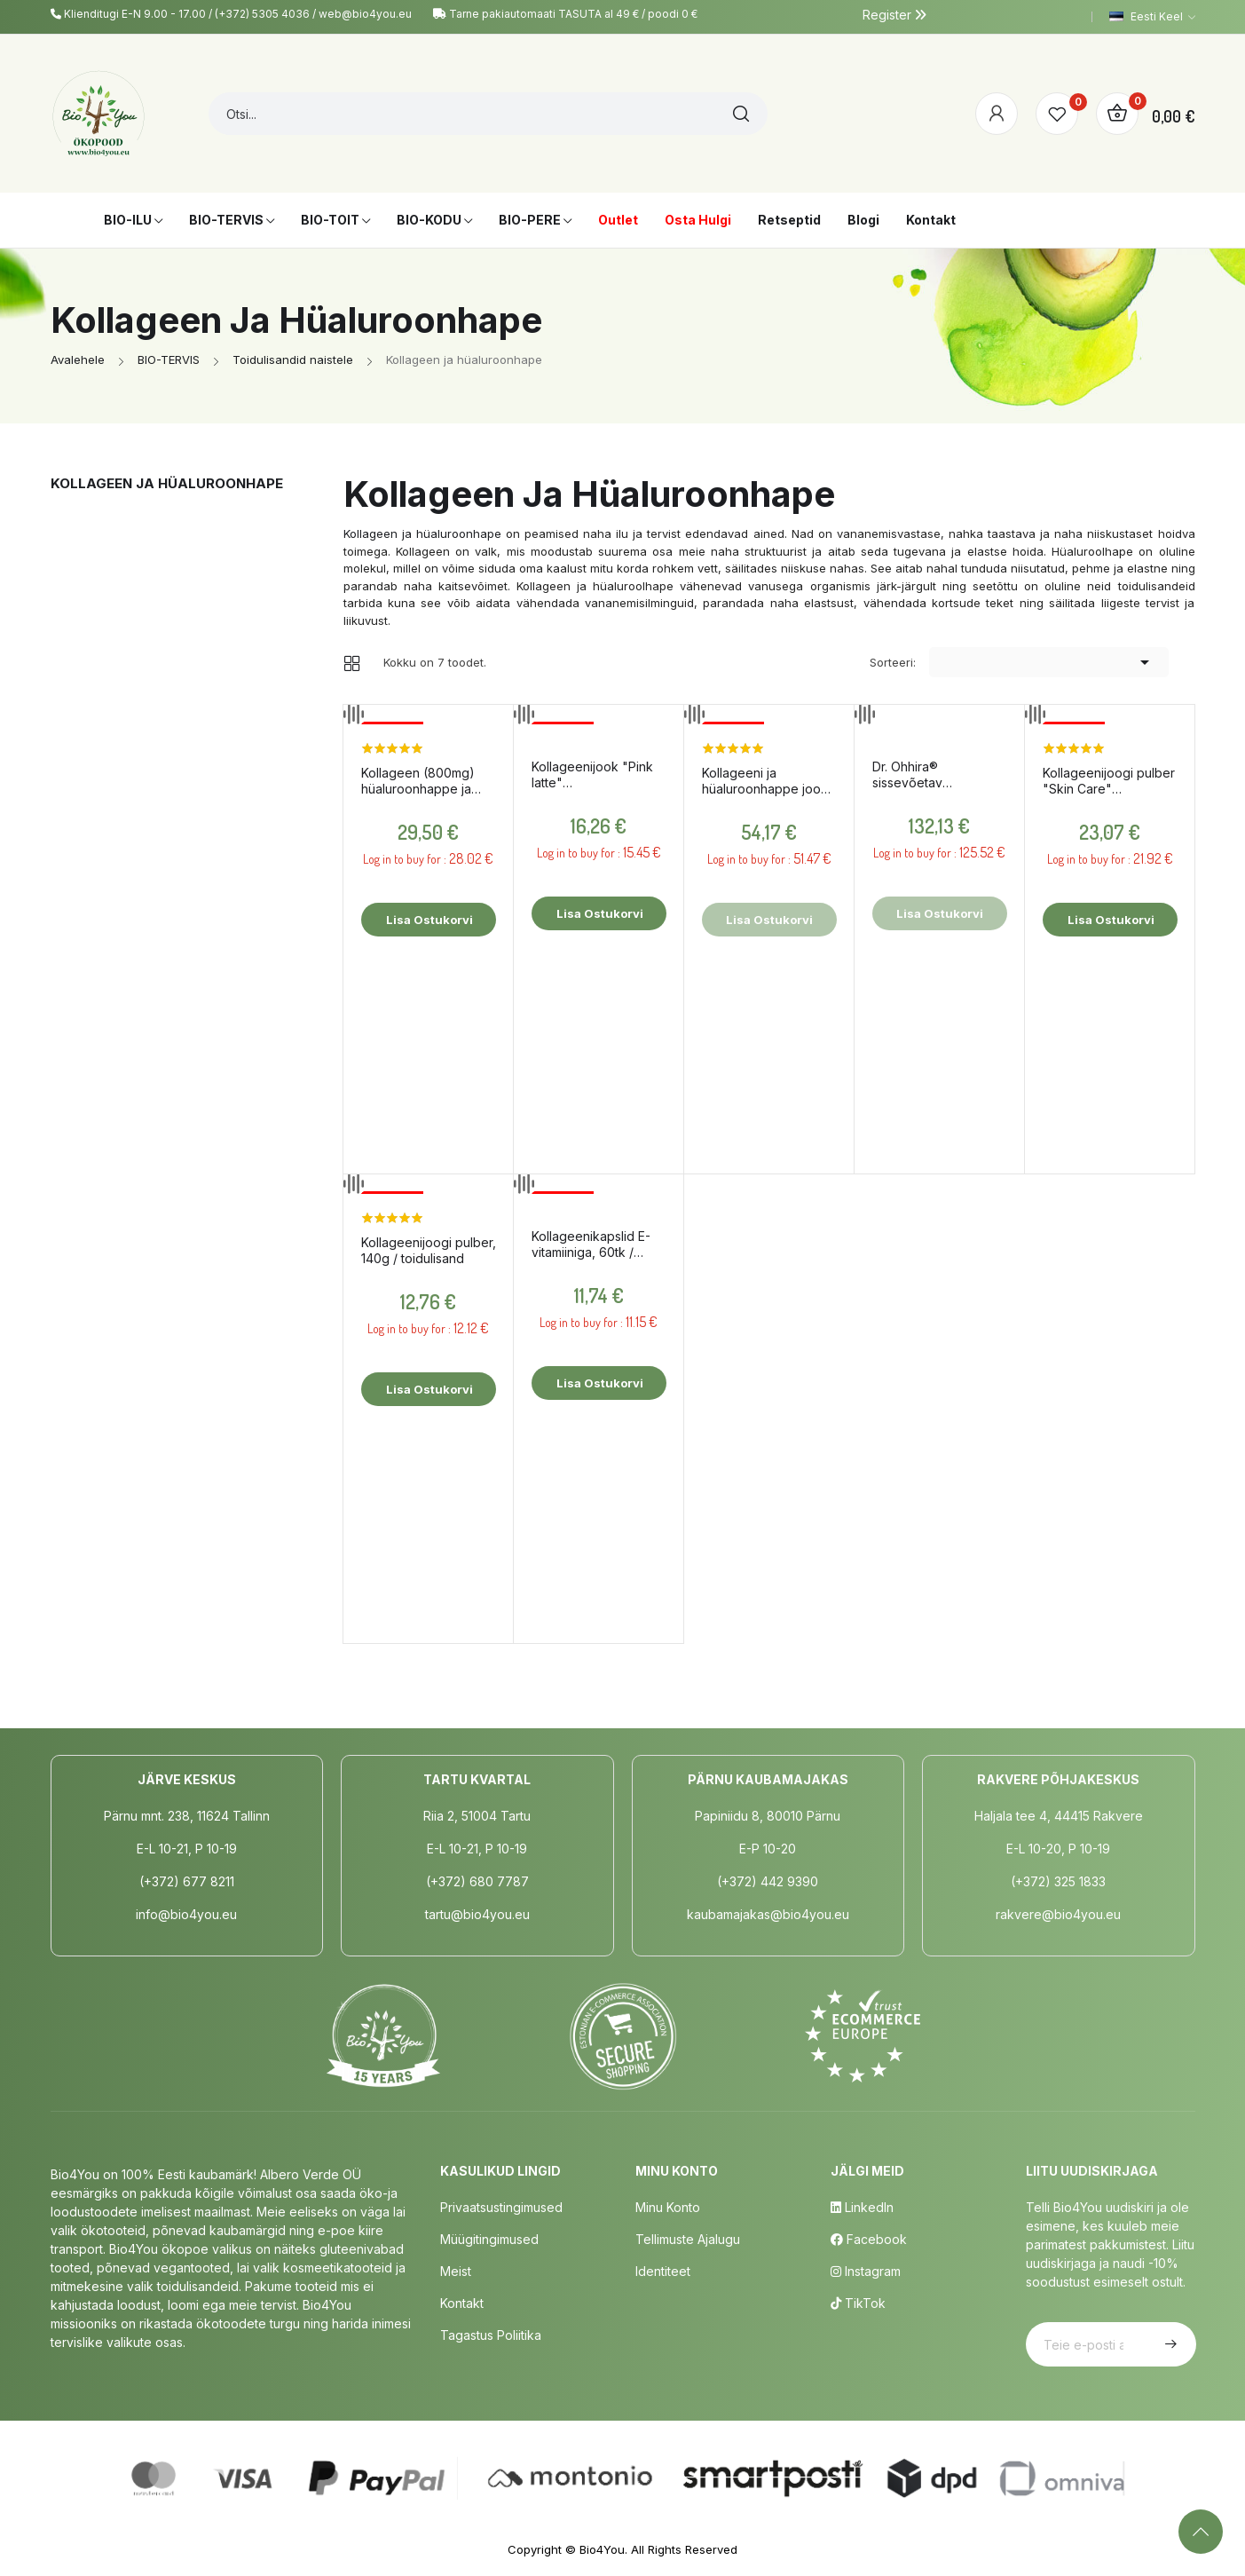 This screenshot has width=1245, height=2576. What do you see at coordinates (462, 2303) in the screenshot?
I see `Kontakt` at bounding box center [462, 2303].